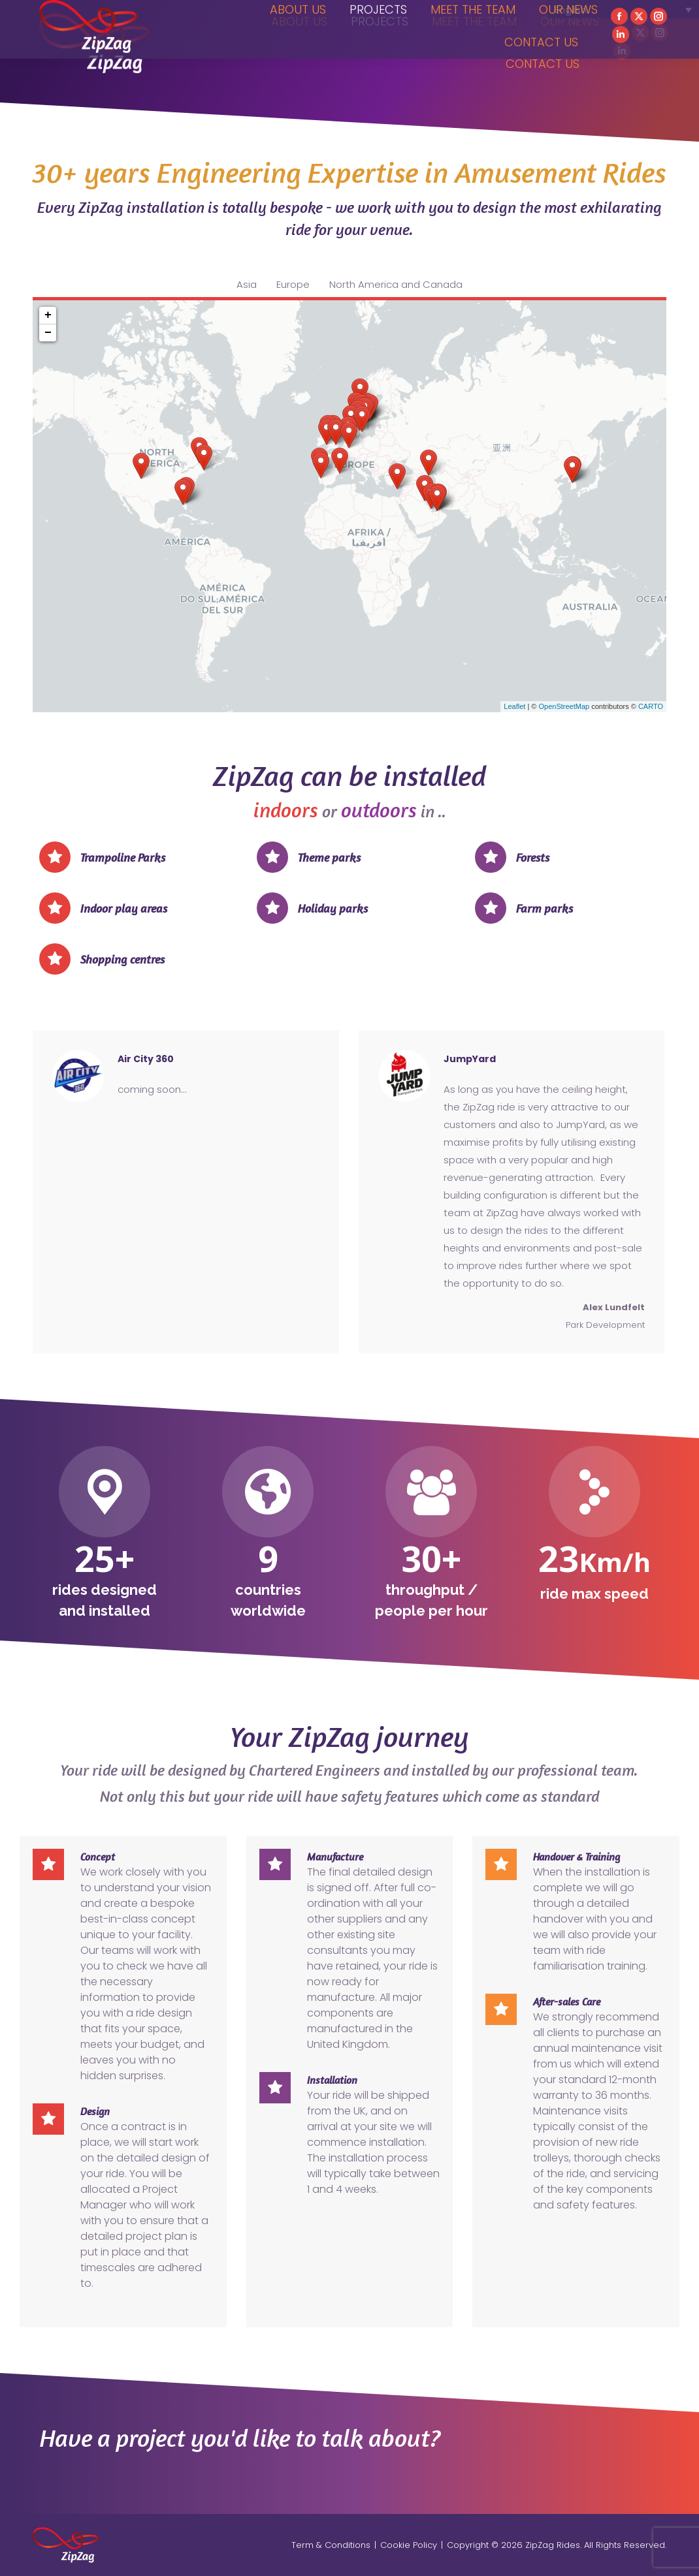  What do you see at coordinates (563, 706) in the screenshot?
I see `OpenStreetMap` at bounding box center [563, 706].